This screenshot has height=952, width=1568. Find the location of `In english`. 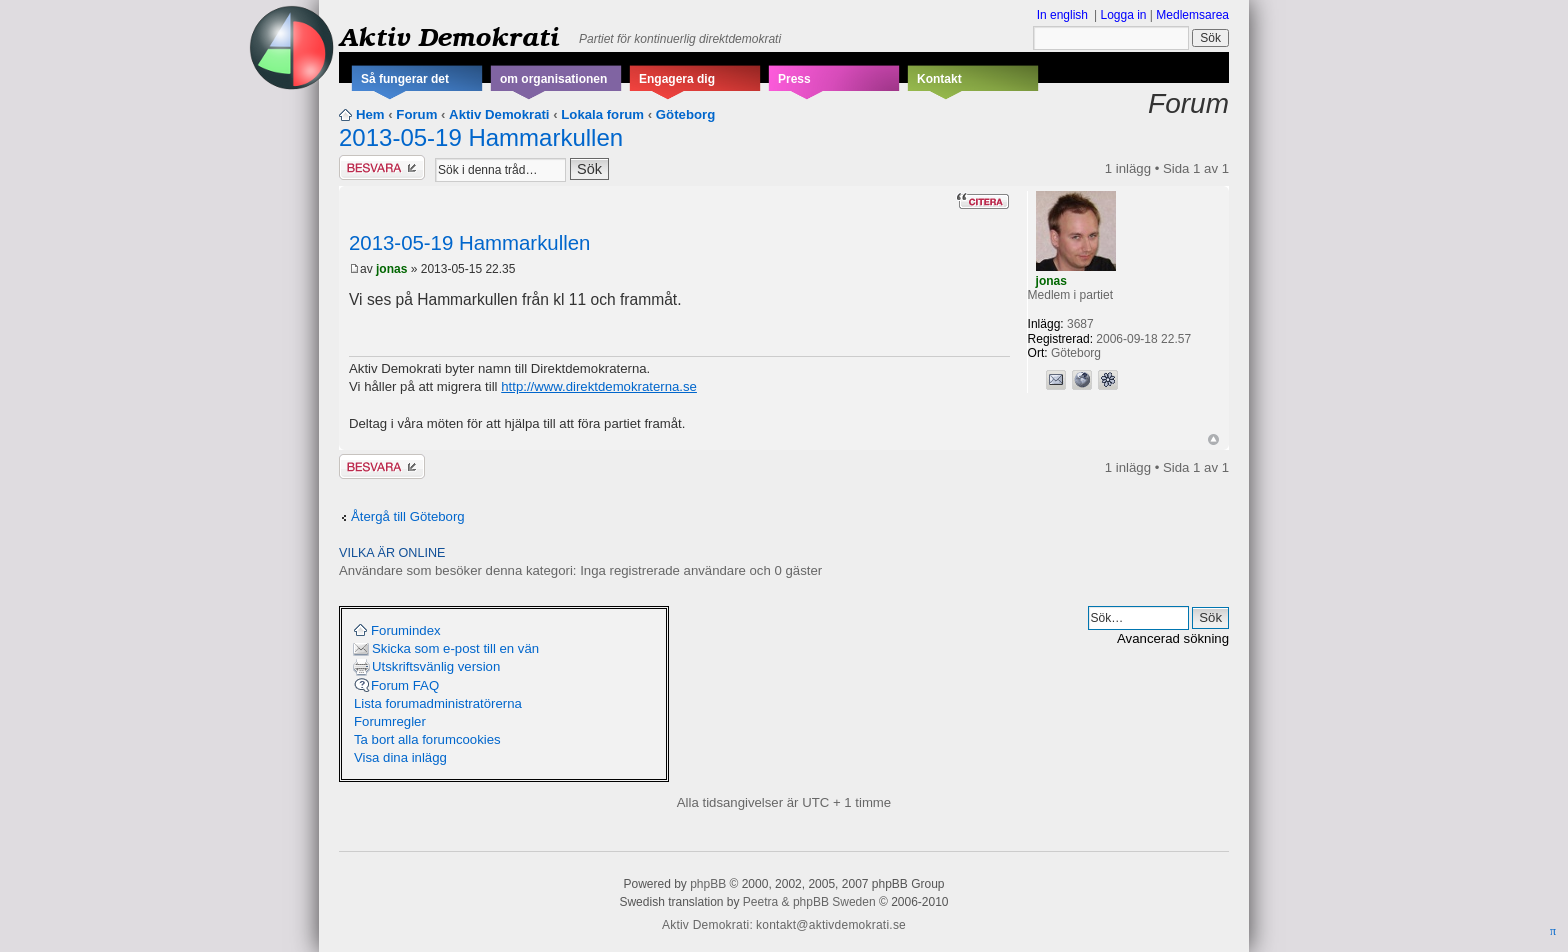

In english is located at coordinates (1062, 15).